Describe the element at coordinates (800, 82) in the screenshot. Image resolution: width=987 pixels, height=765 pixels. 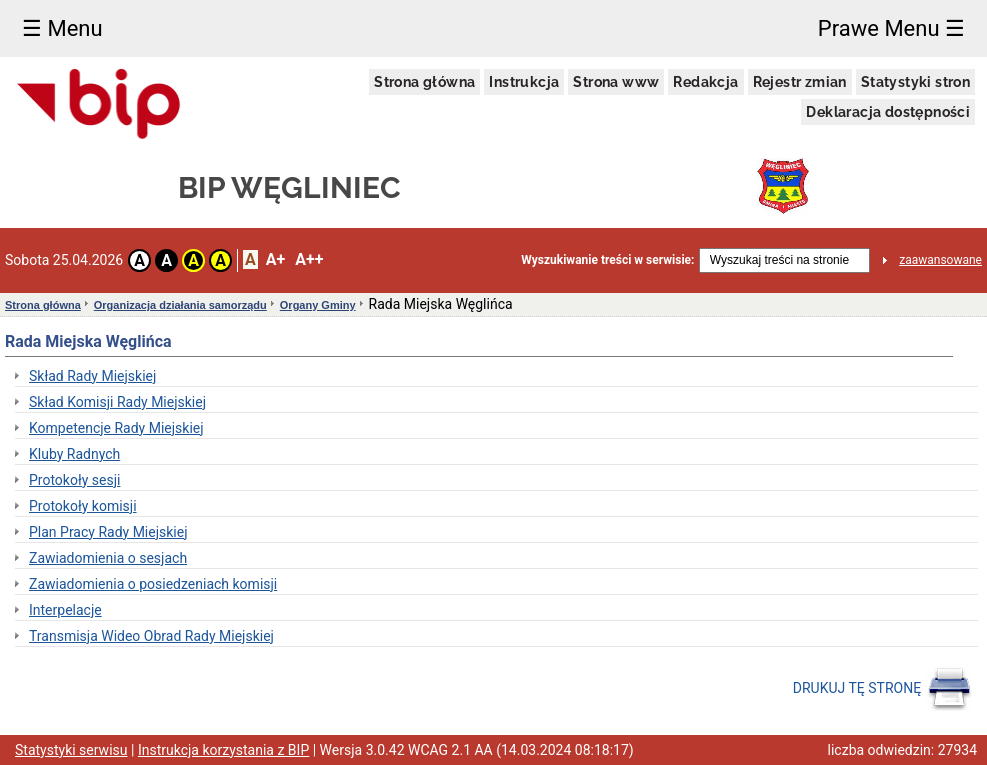
I see `Rejestr zmian` at that location.